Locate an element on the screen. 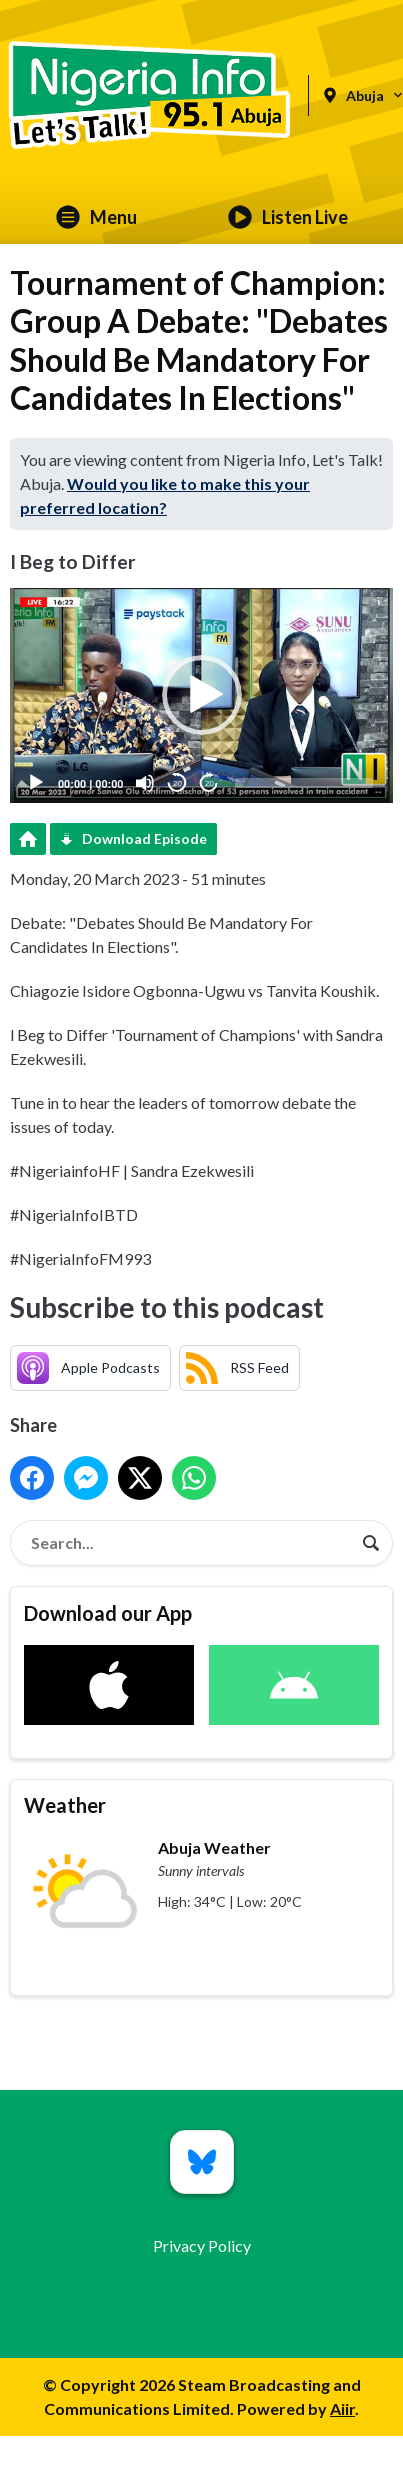 The width and height of the screenshot is (403, 2472). Aiir is located at coordinates (342, 2408).